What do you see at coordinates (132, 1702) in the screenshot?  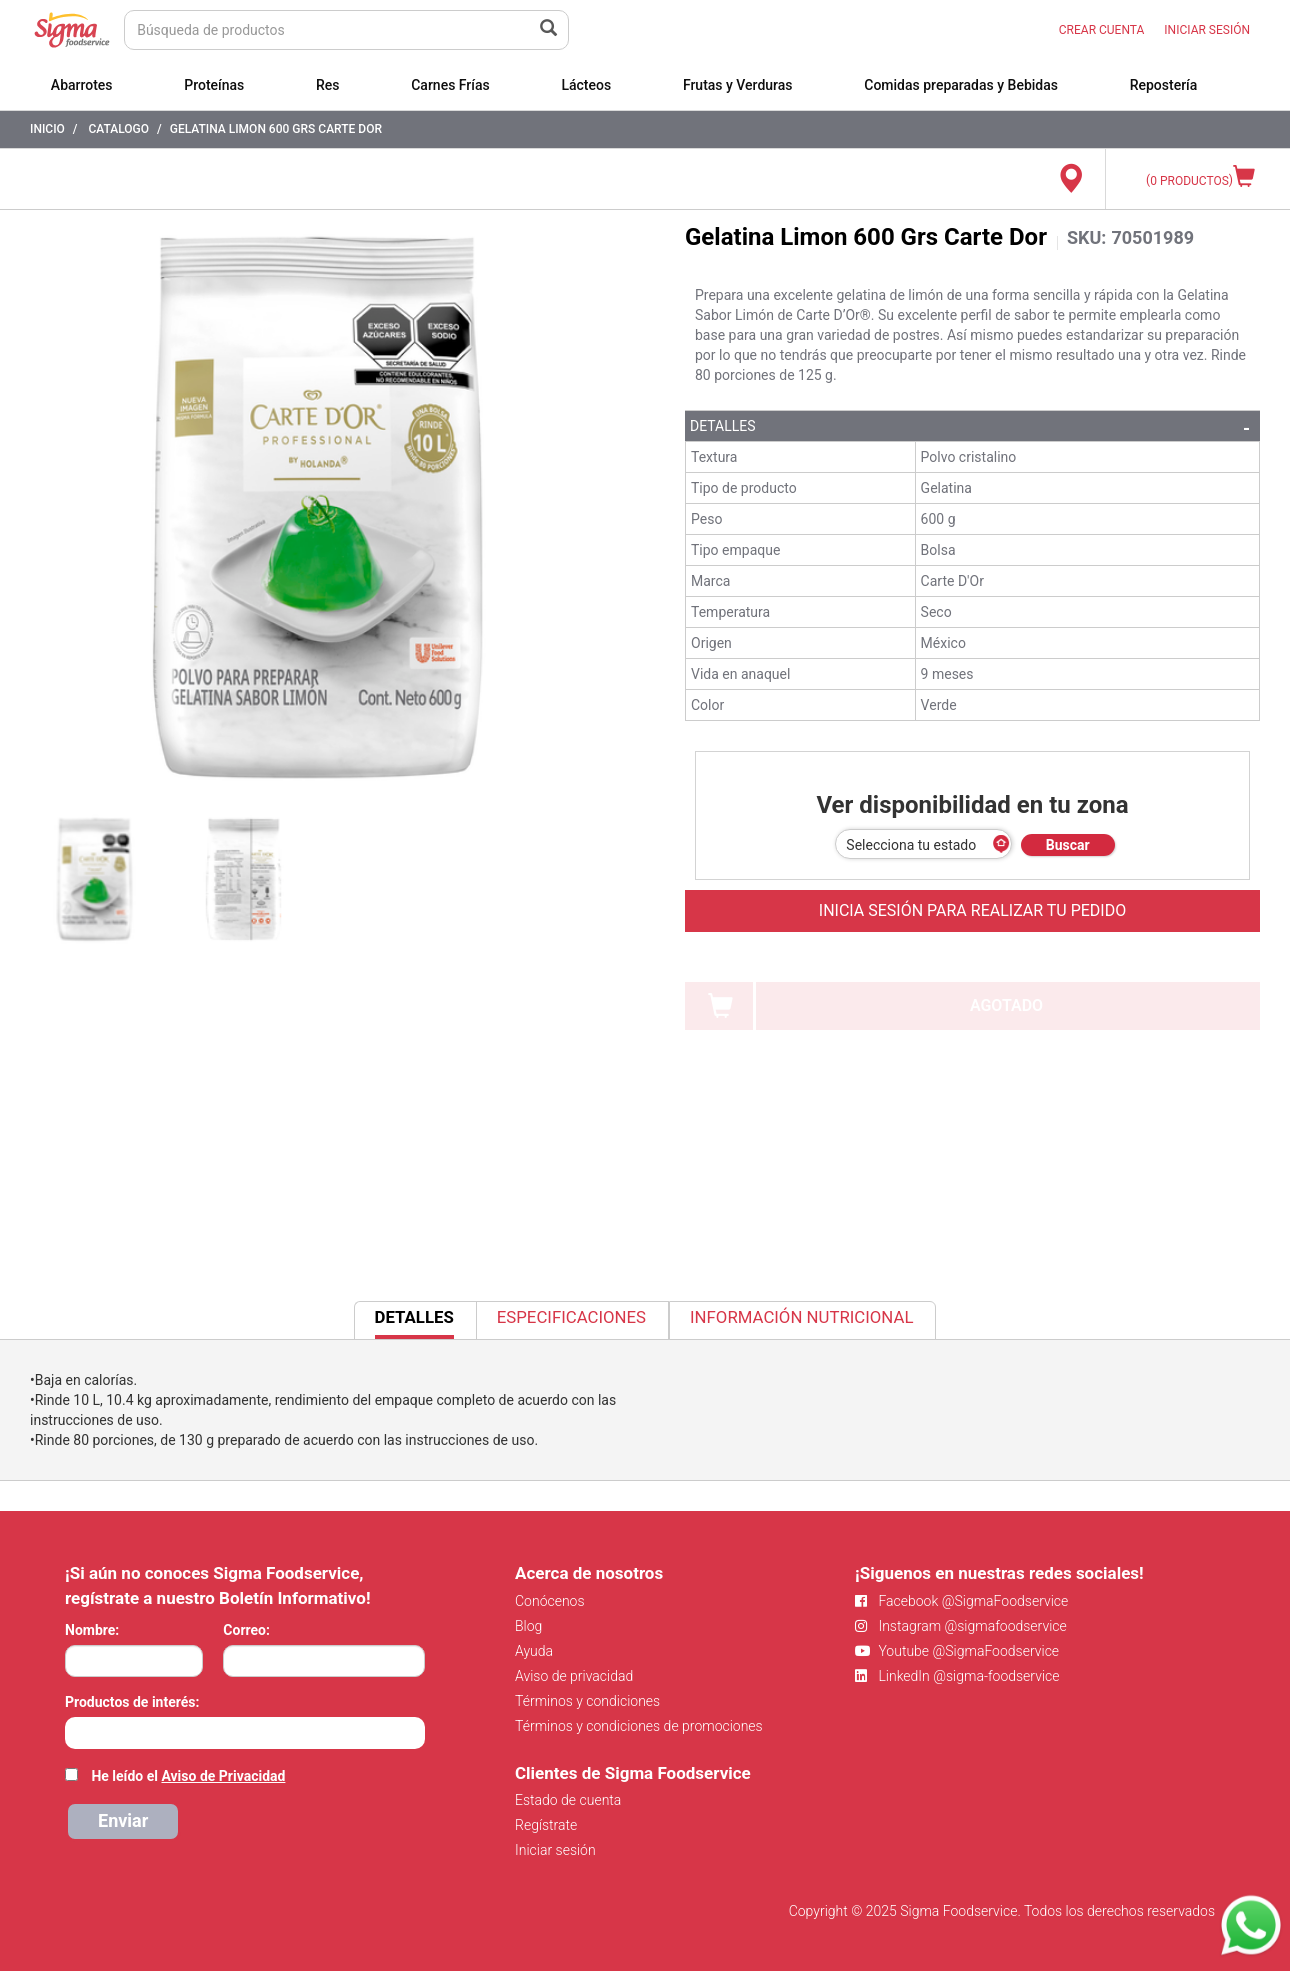 I see `Productos de interés:` at bounding box center [132, 1702].